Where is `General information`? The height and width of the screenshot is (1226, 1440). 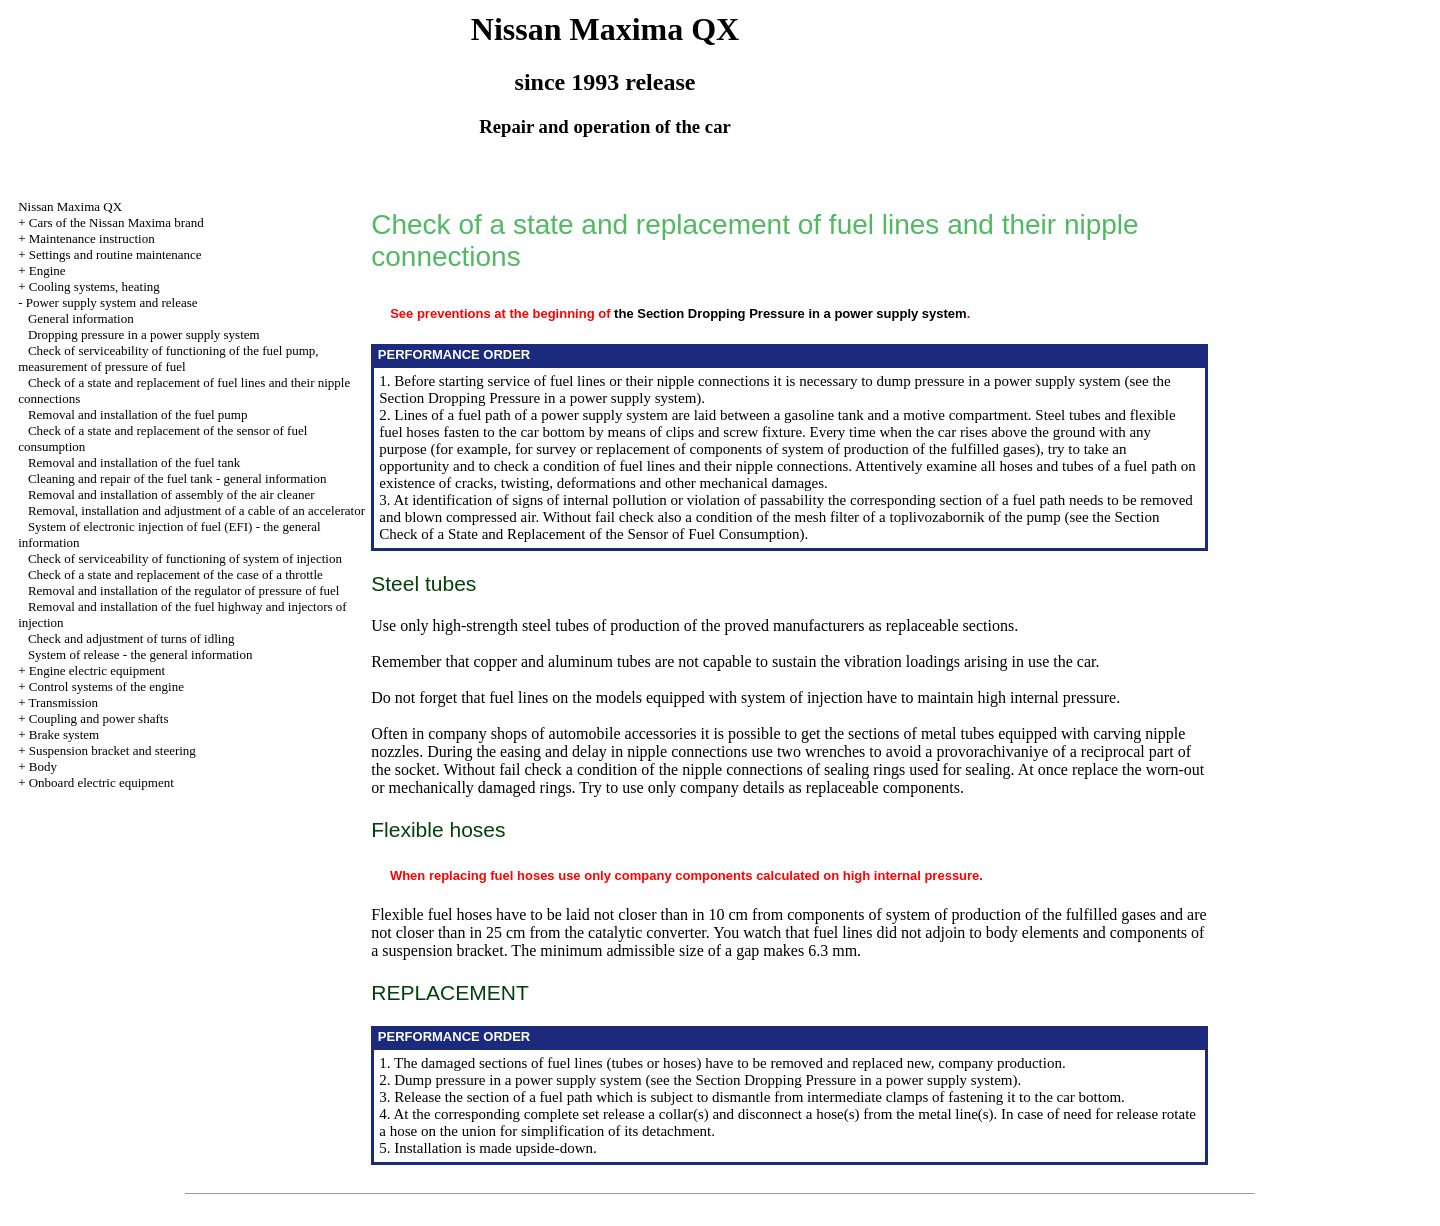
General information is located at coordinates (81, 318).